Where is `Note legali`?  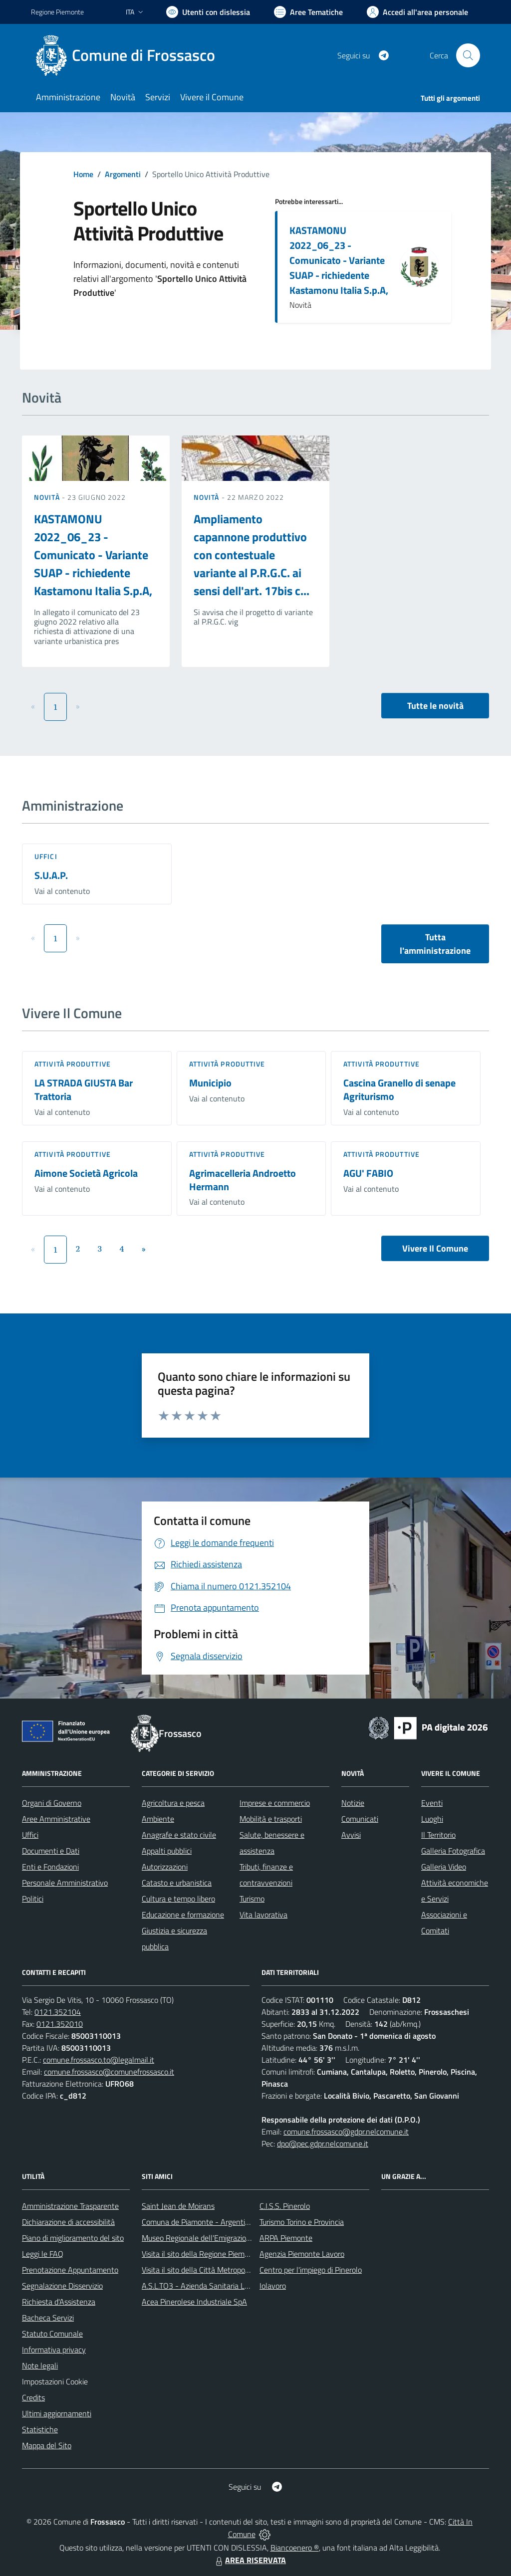
Note legali is located at coordinates (40, 2365).